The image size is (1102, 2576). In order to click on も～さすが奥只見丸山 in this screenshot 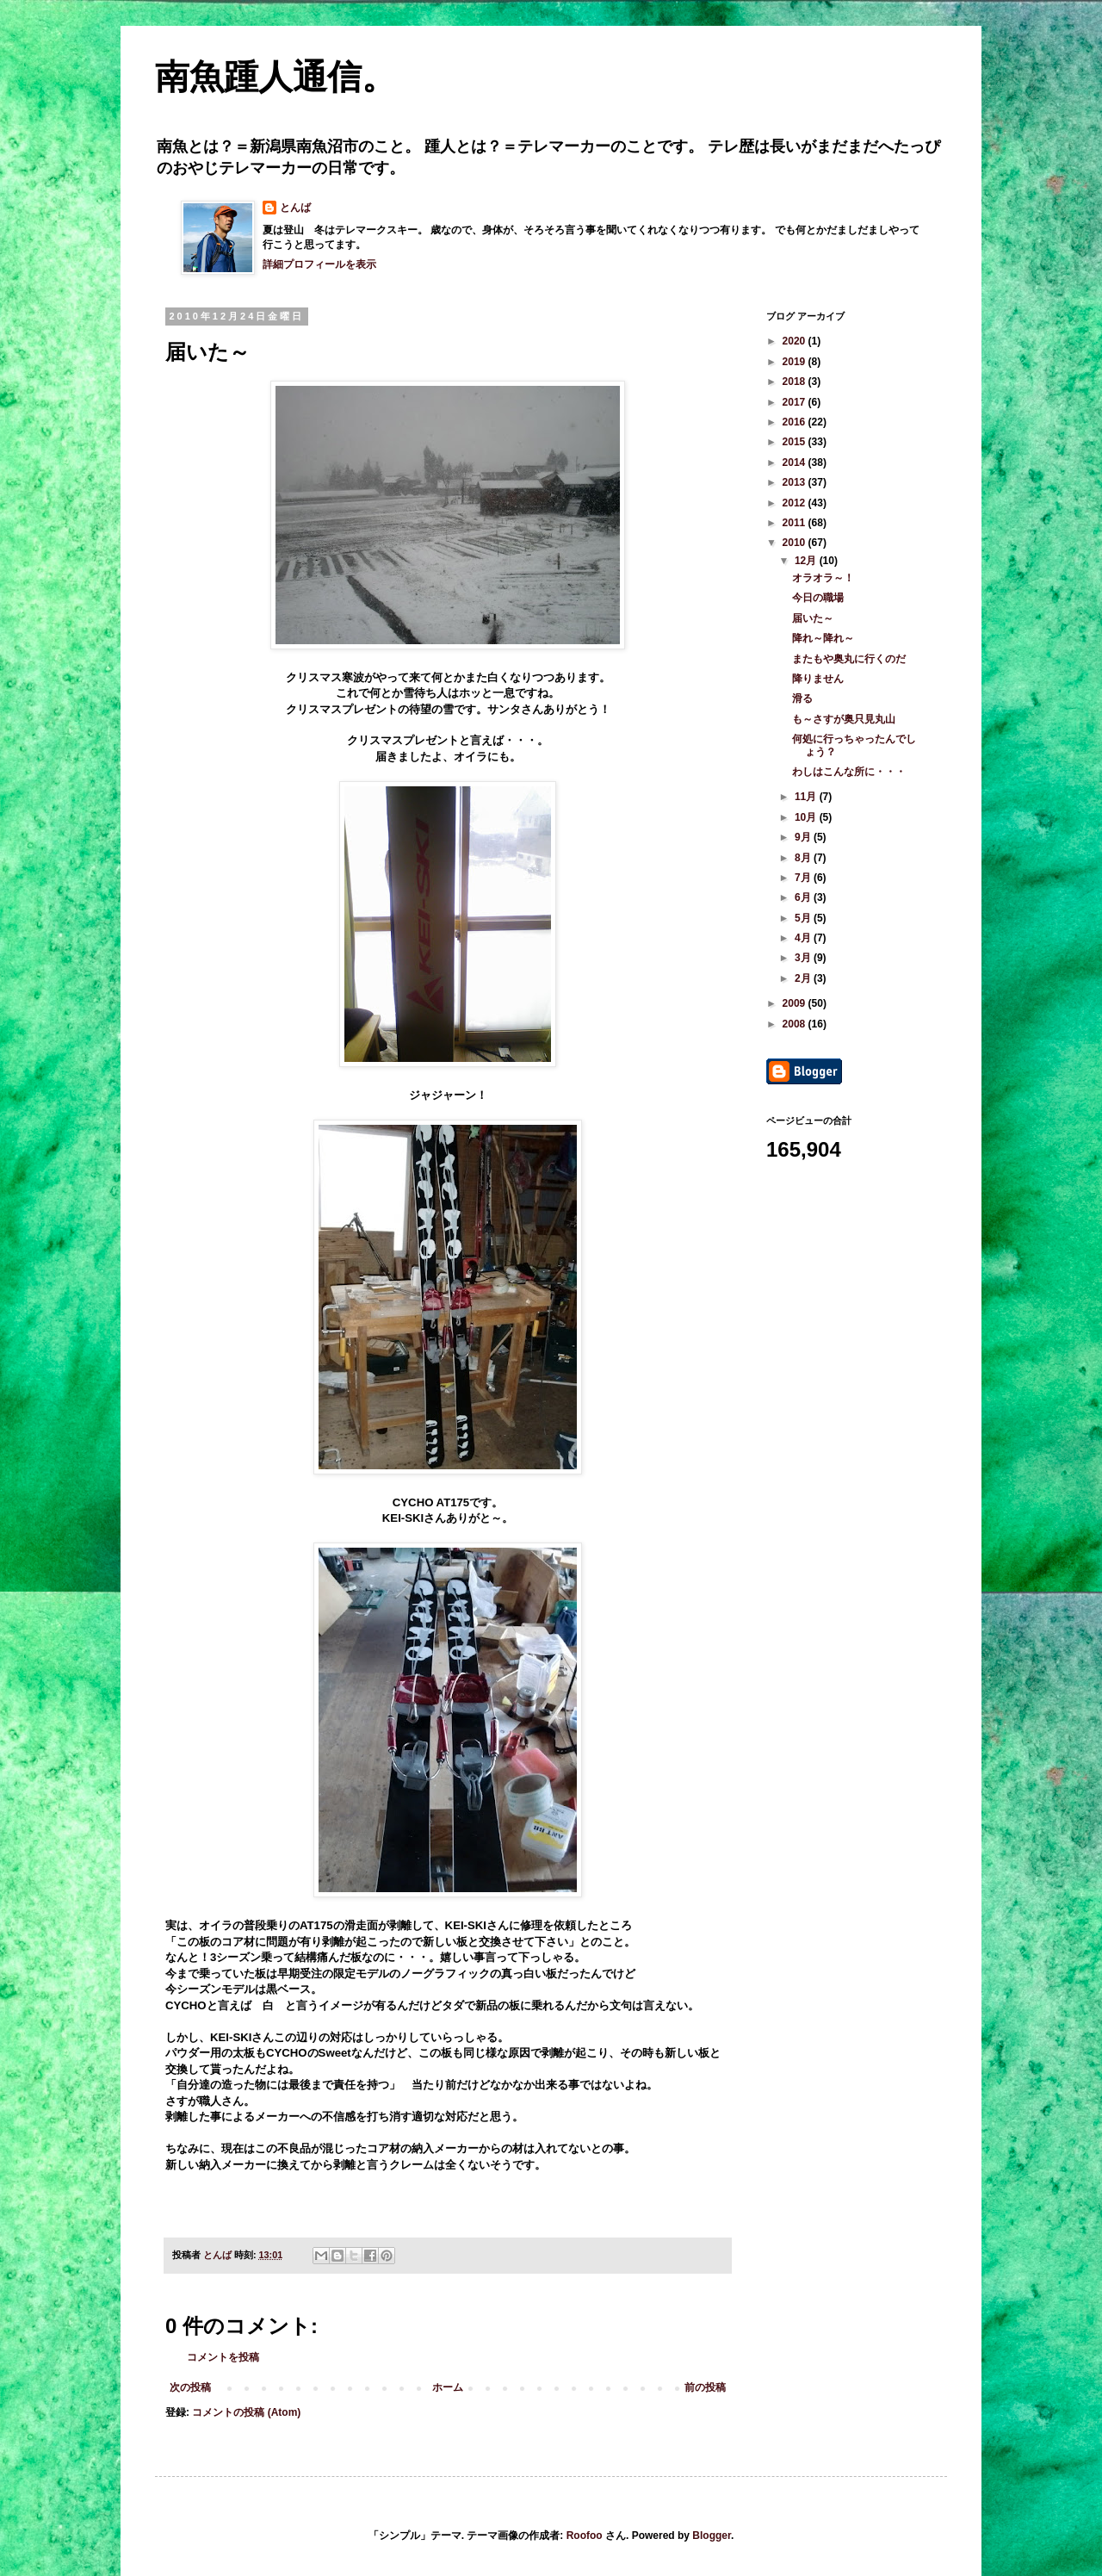, I will do `click(843, 719)`.